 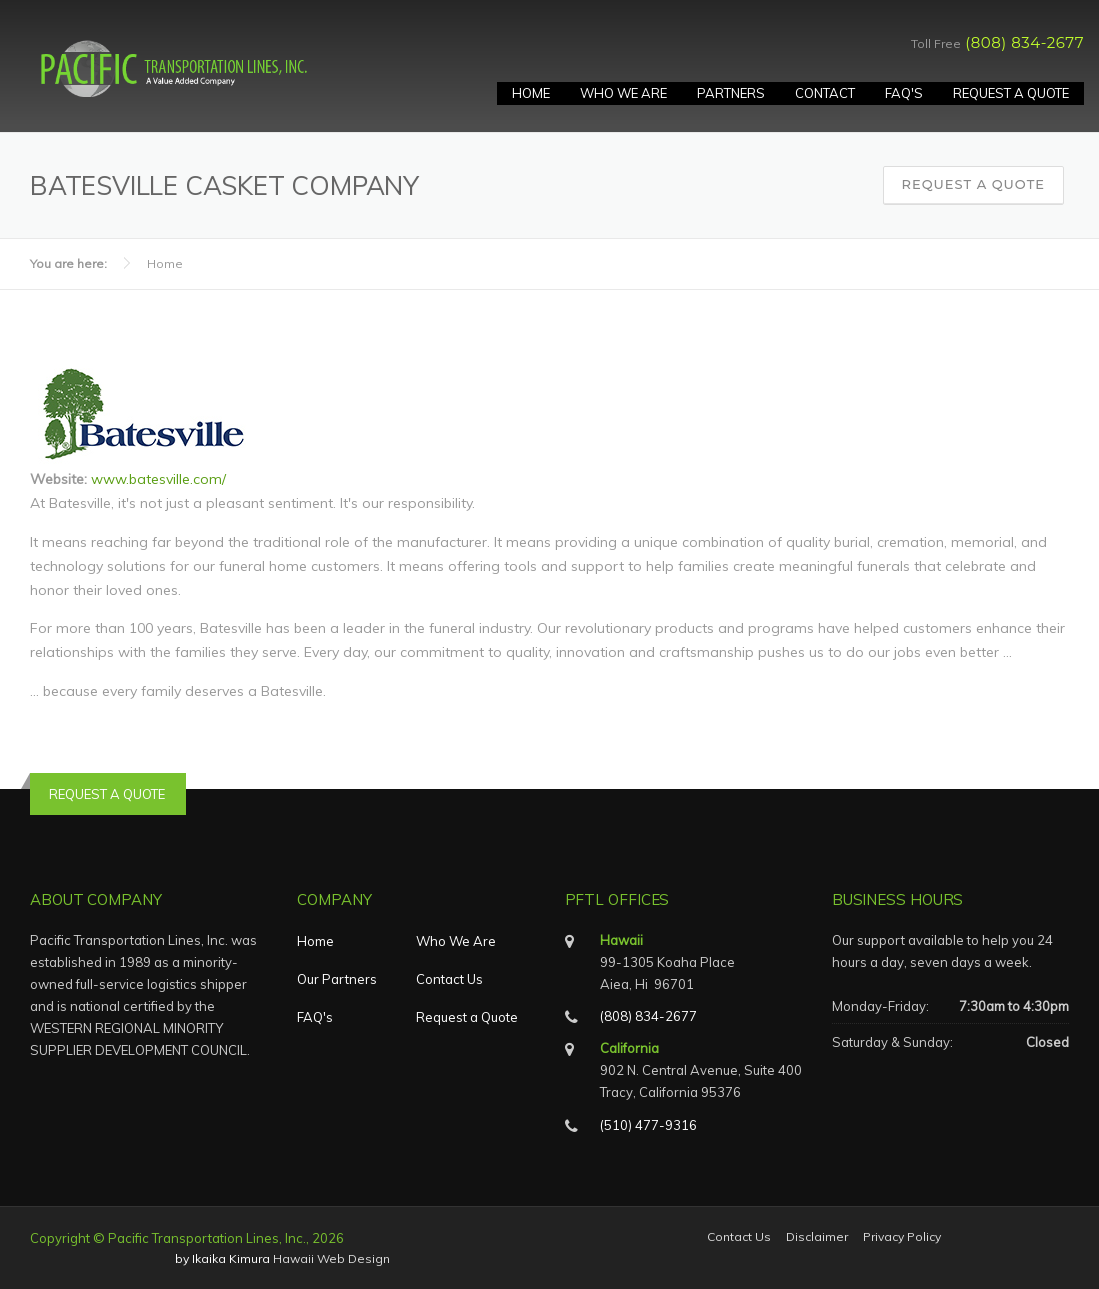 I want to click on Our Partners, so click(x=337, y=979).